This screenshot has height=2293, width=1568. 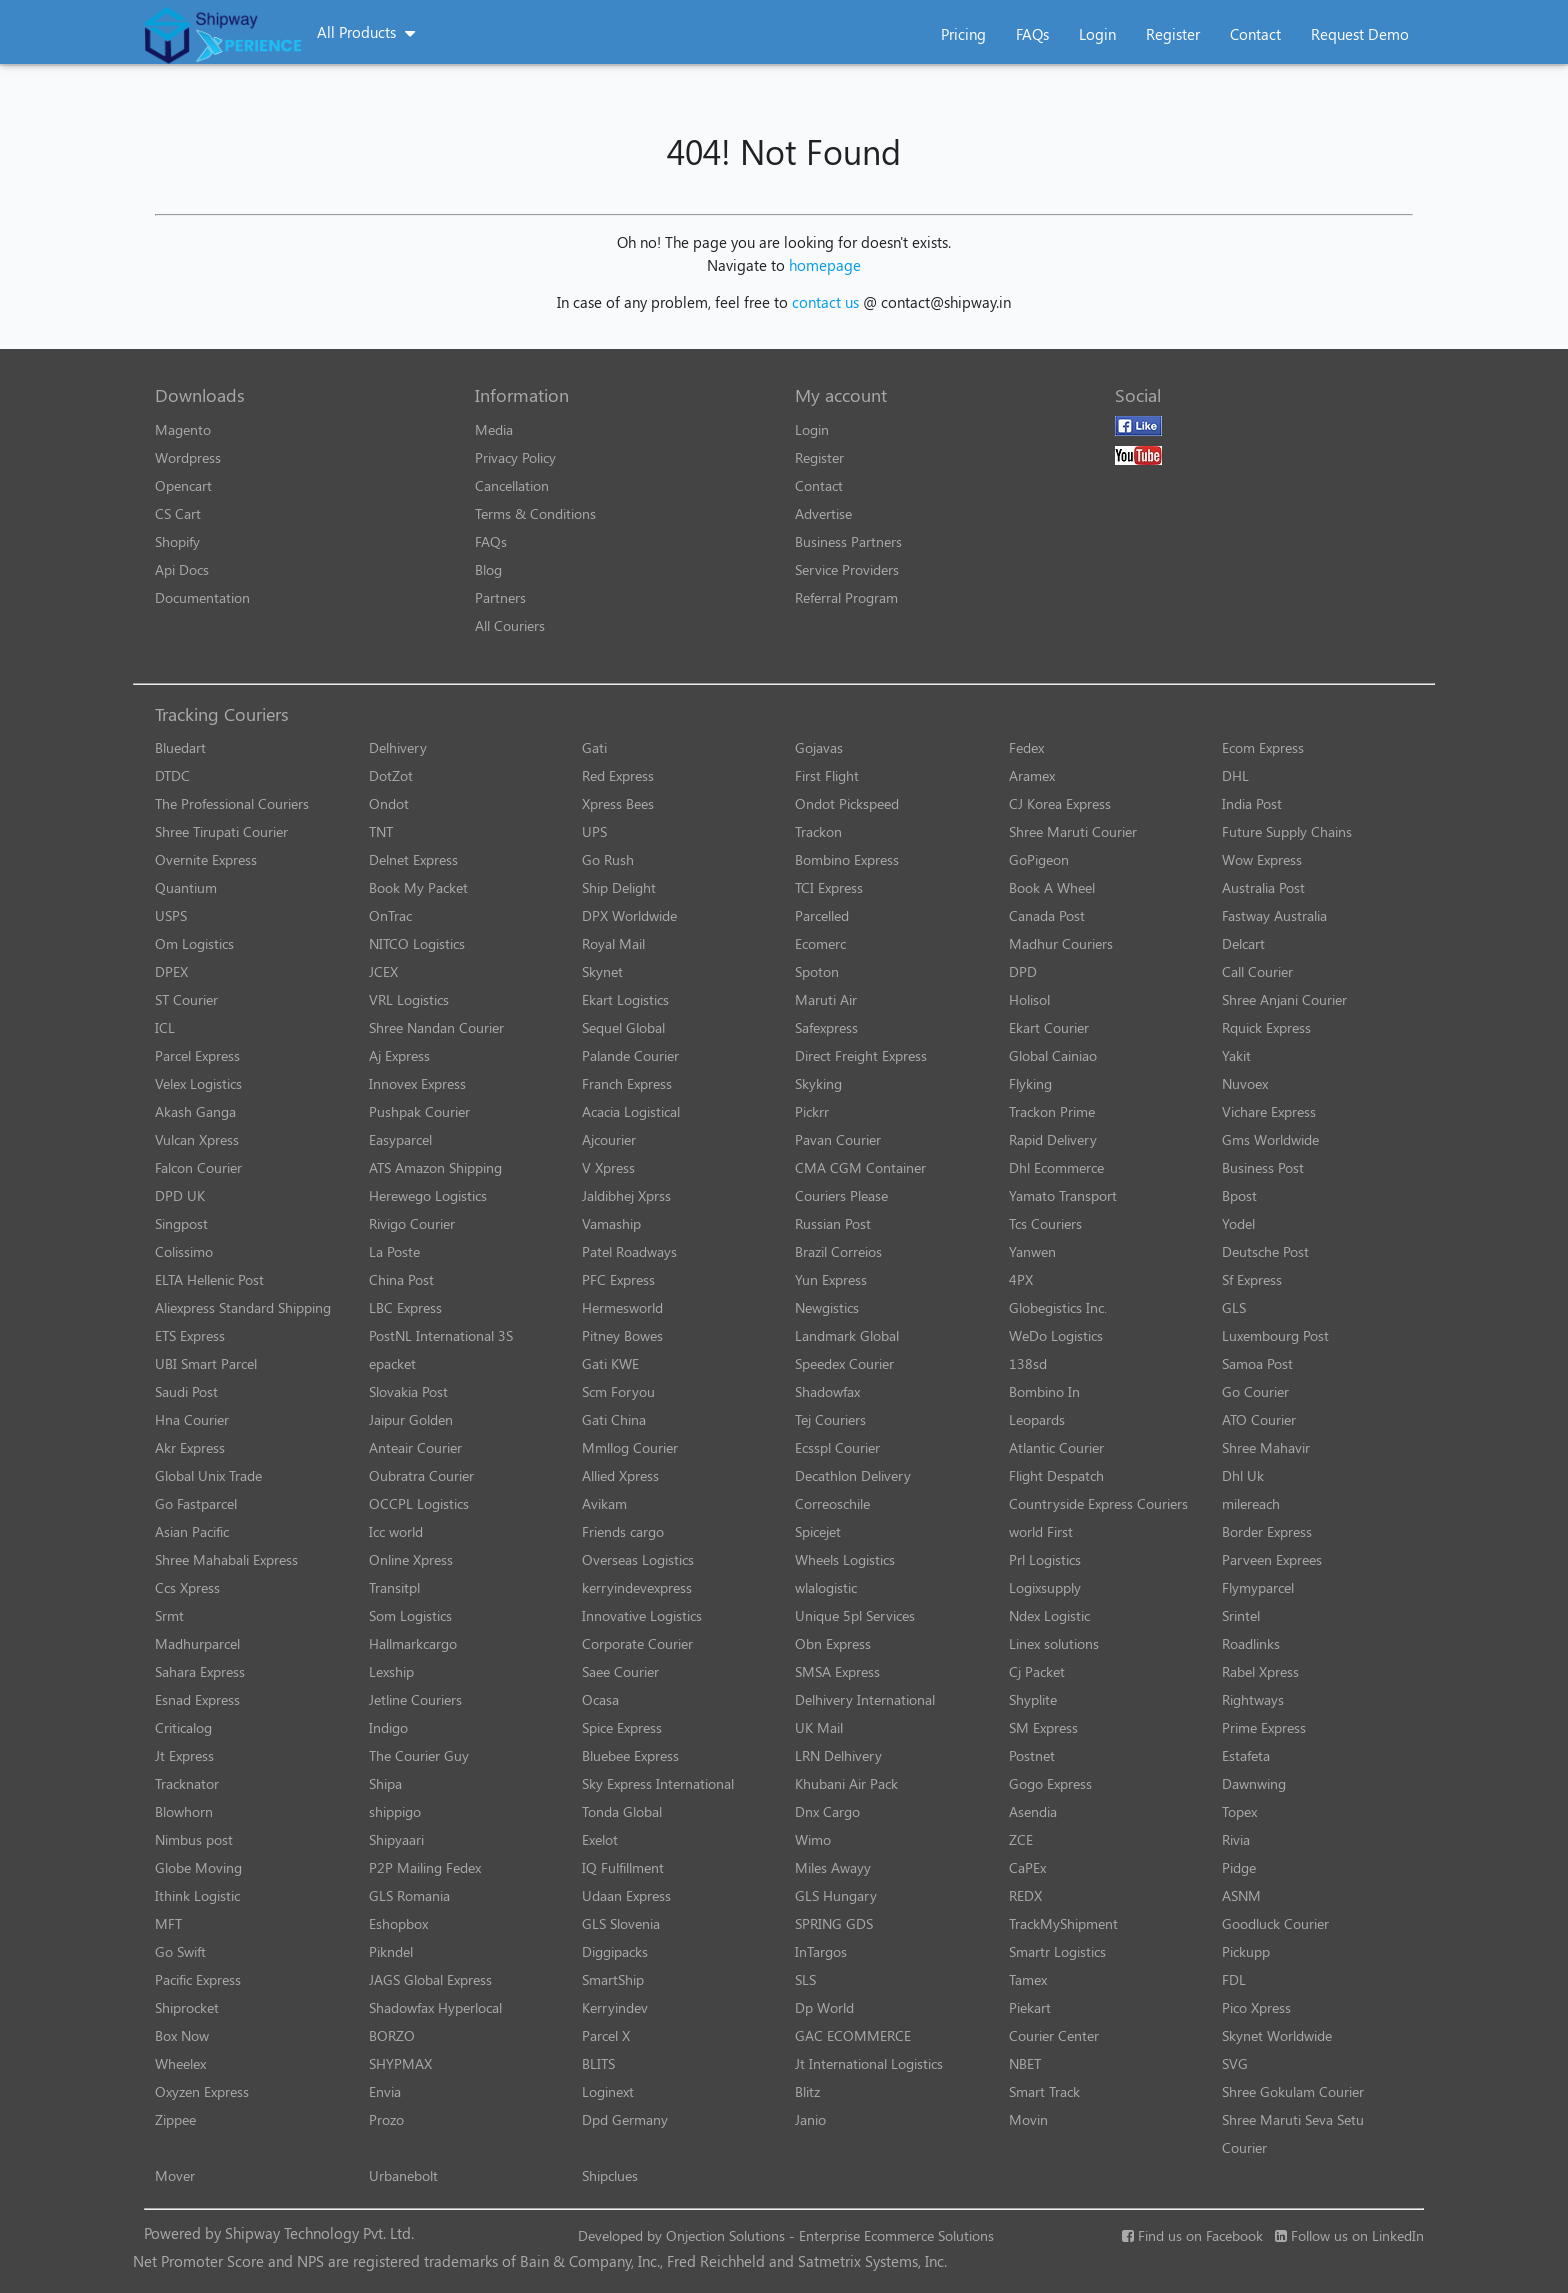 What do you see at coordinates (860, 1167) in the screenshot?
I see `CMA CGM Container` at bounding box center [860, 1167].